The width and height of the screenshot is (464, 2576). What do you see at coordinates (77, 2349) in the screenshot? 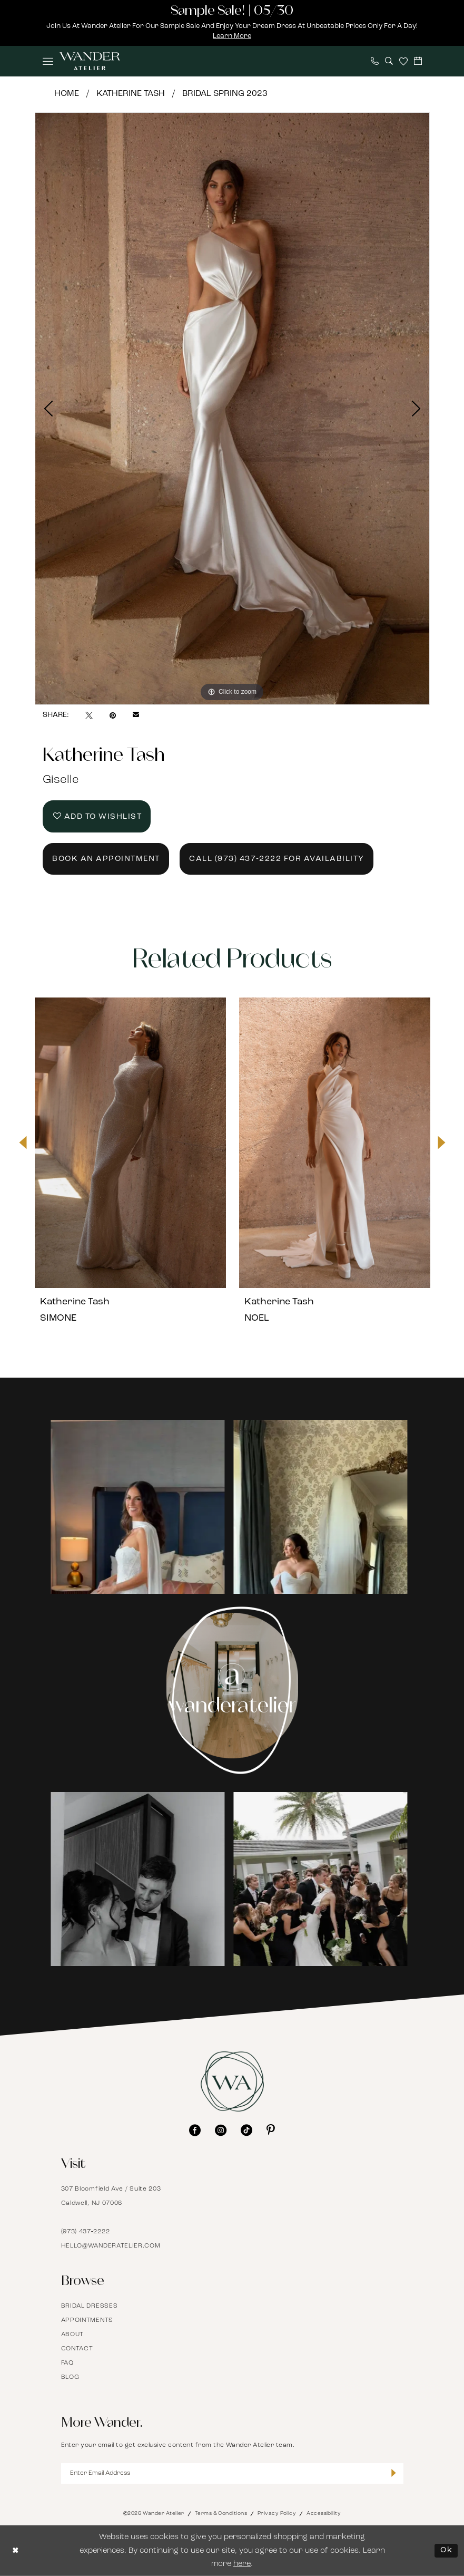
I see `Contact` at bounding box center [77, 2349].